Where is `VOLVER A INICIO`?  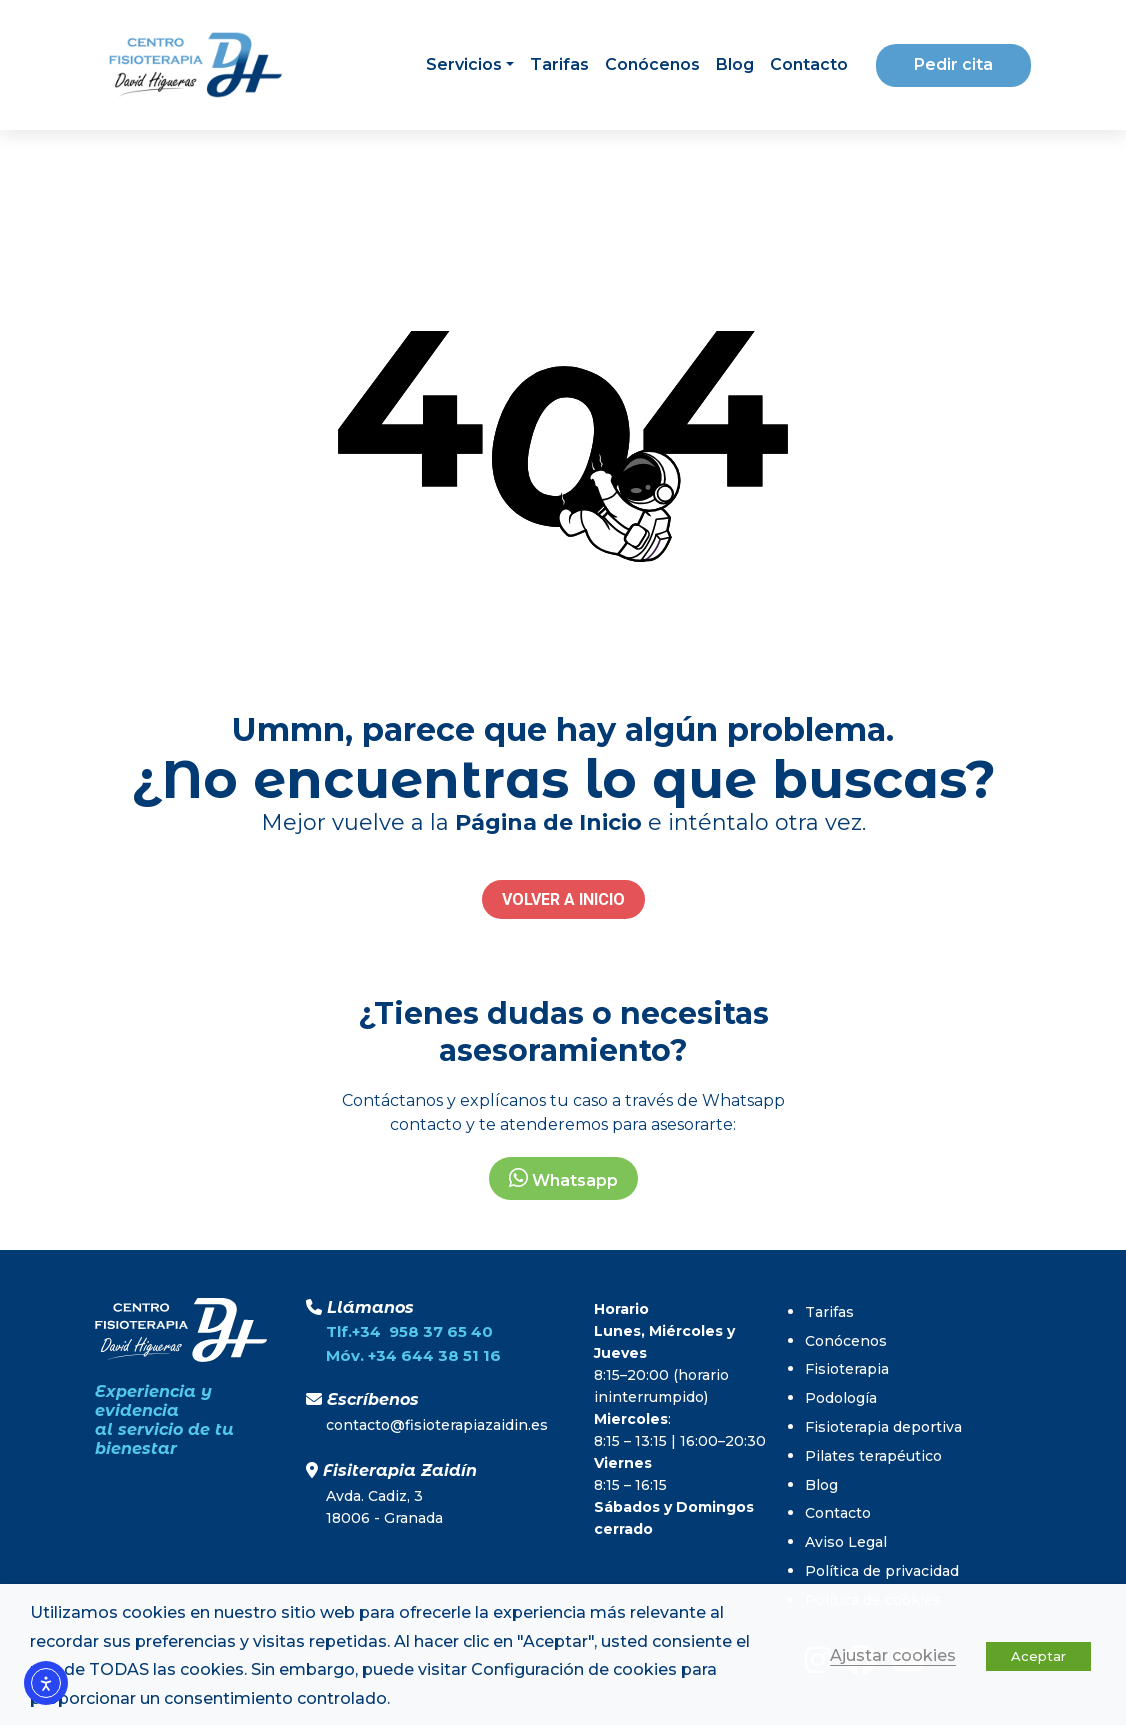
VOLVER A INICIO is located at coordinates (563, 899).